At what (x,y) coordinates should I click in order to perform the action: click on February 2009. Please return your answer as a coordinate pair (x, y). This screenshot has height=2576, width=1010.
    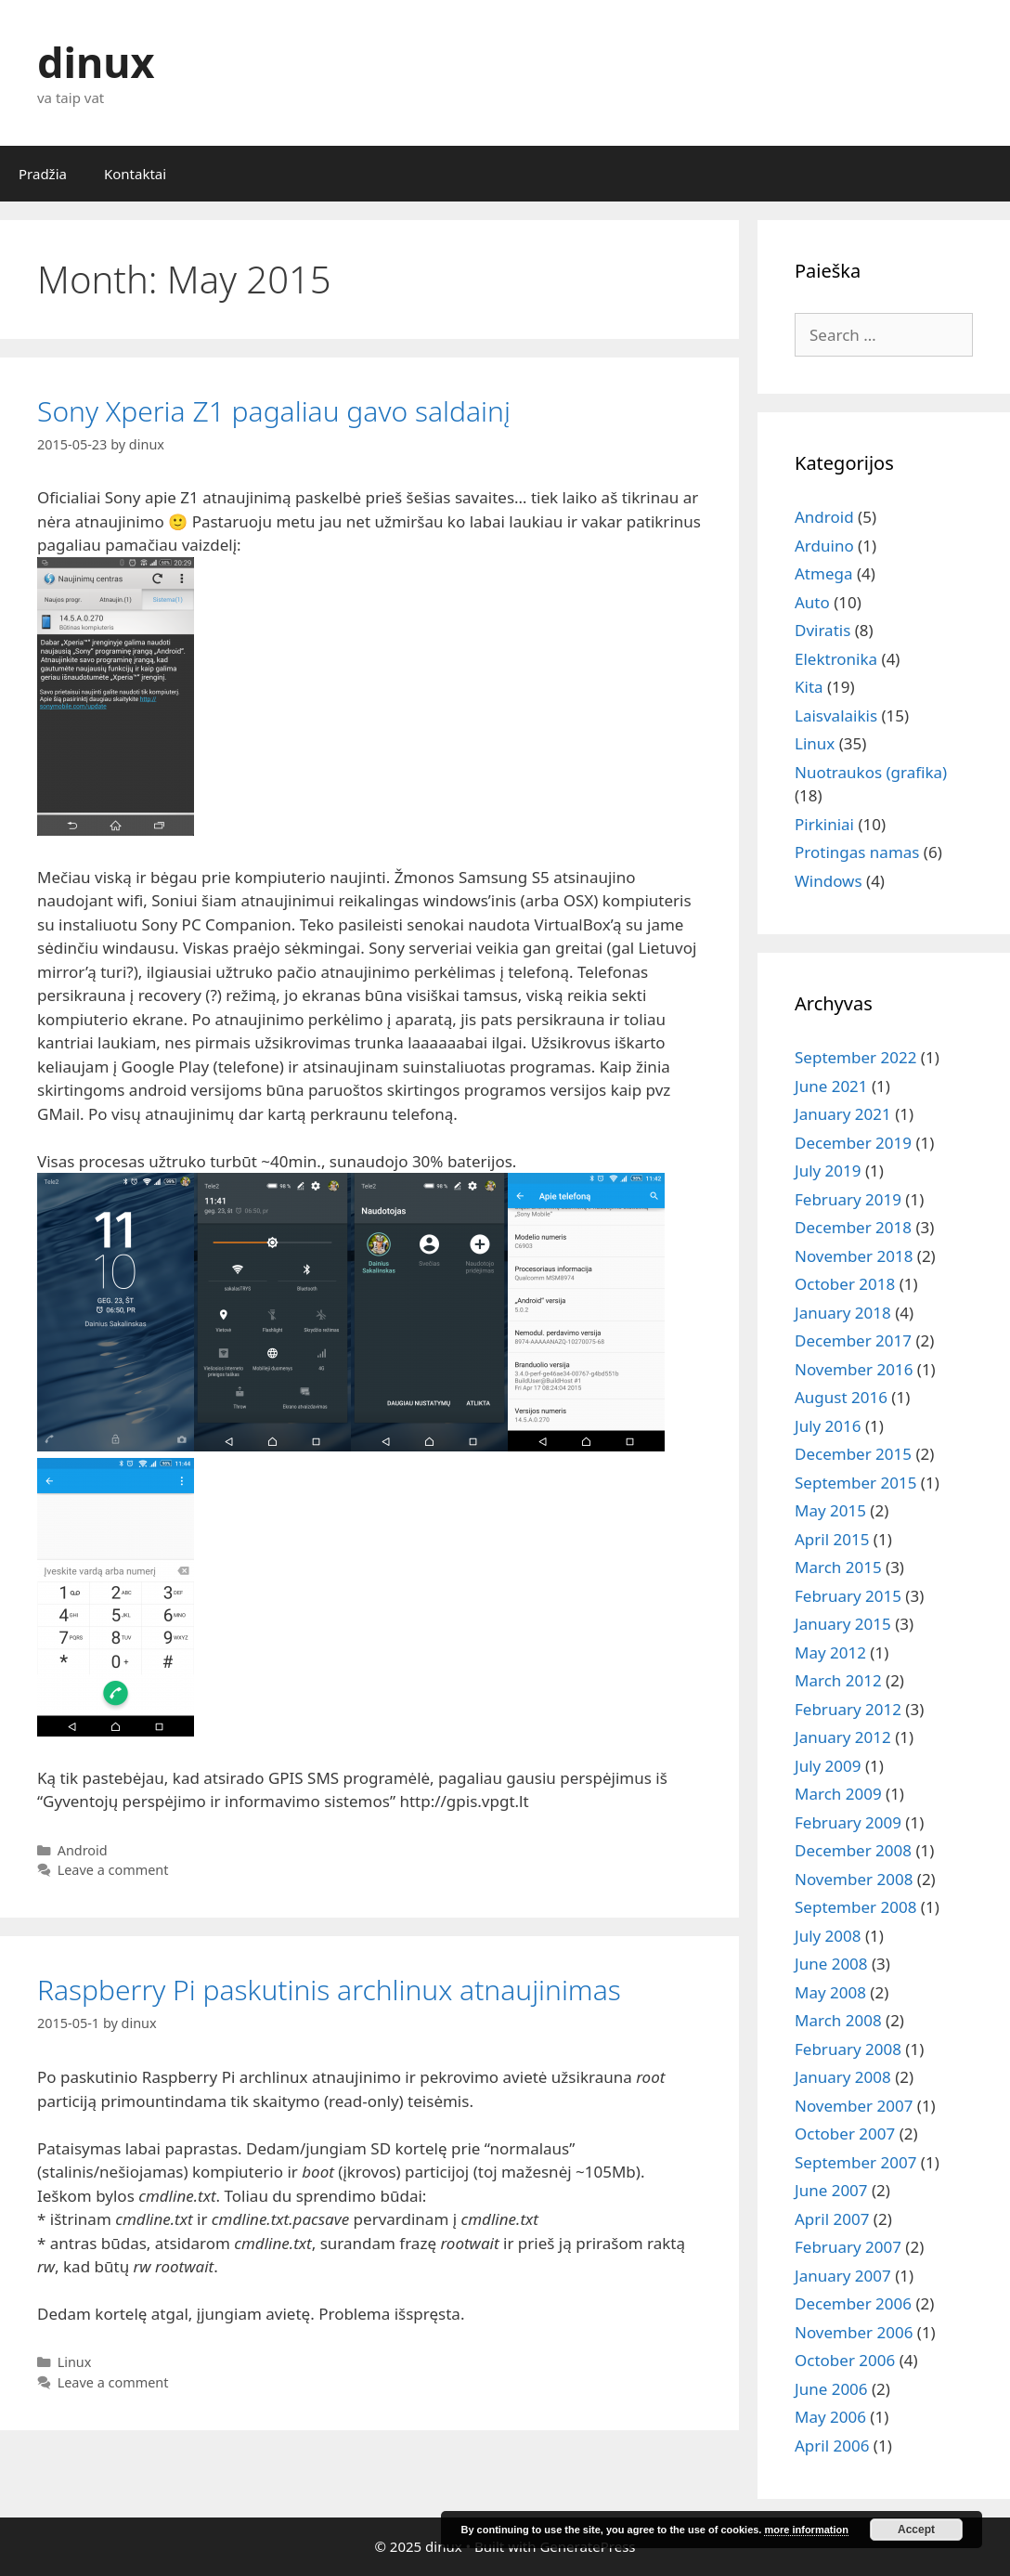
    Looking at the image, I should click on (848, 1822).